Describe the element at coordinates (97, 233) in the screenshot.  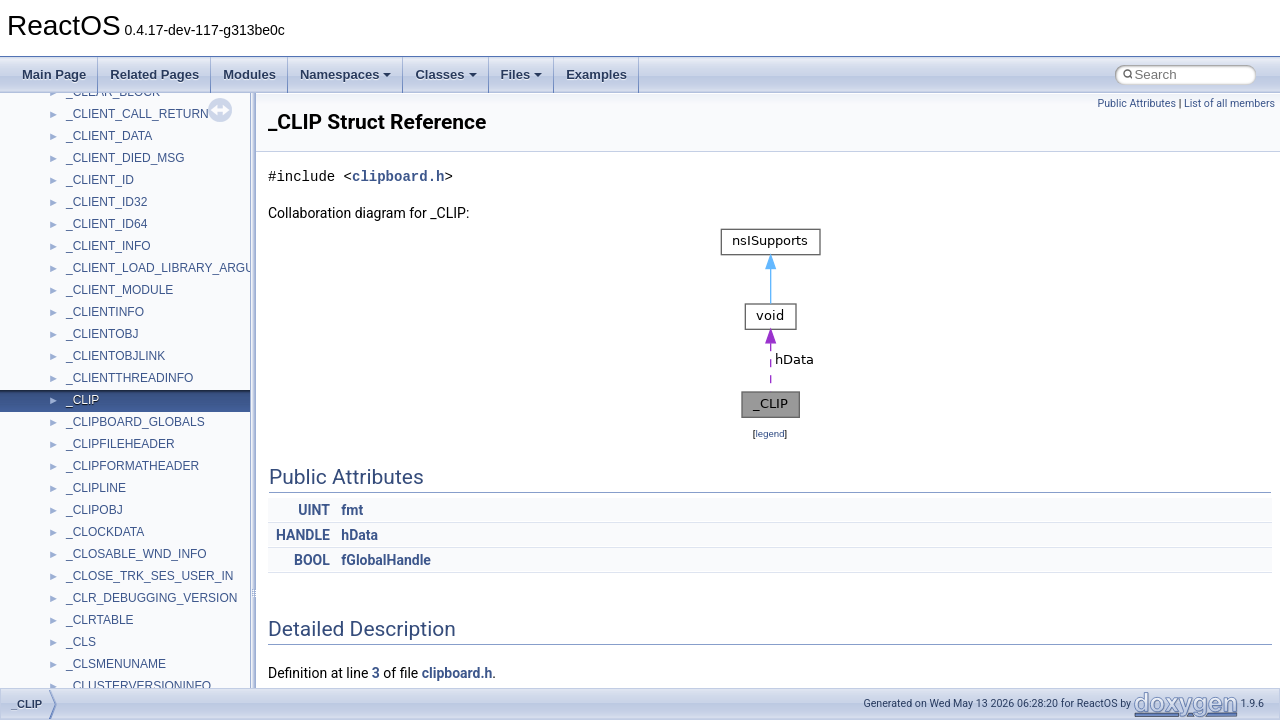
I see `__crt_strtox` at that location.